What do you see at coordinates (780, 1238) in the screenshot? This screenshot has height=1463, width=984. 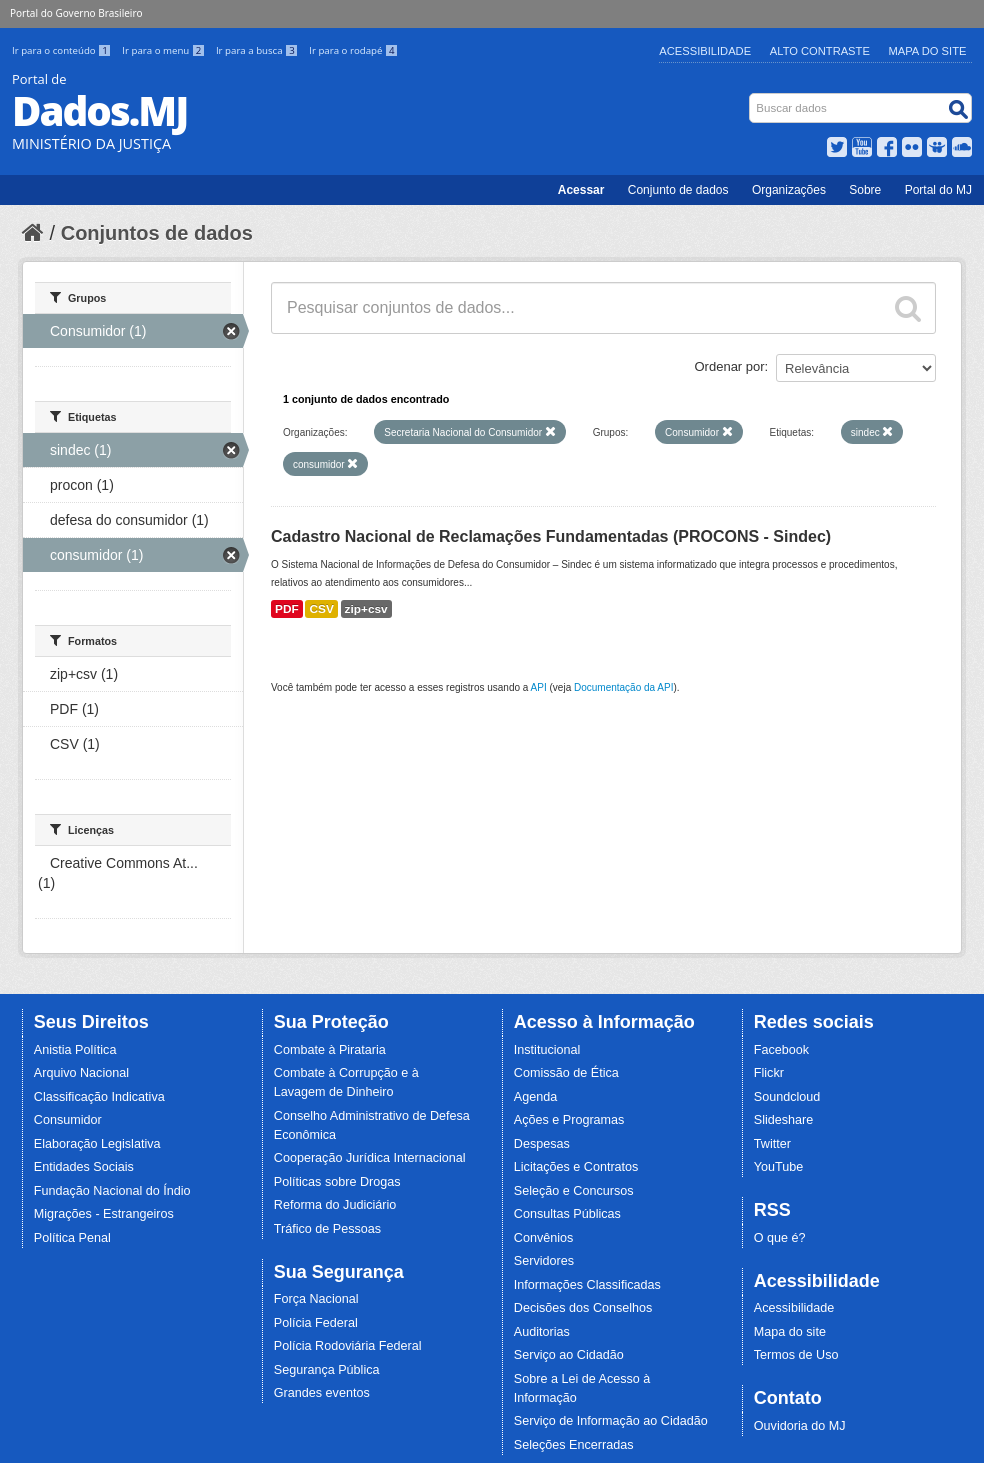 I see `O que é?` at bounding box center [780, 1238].